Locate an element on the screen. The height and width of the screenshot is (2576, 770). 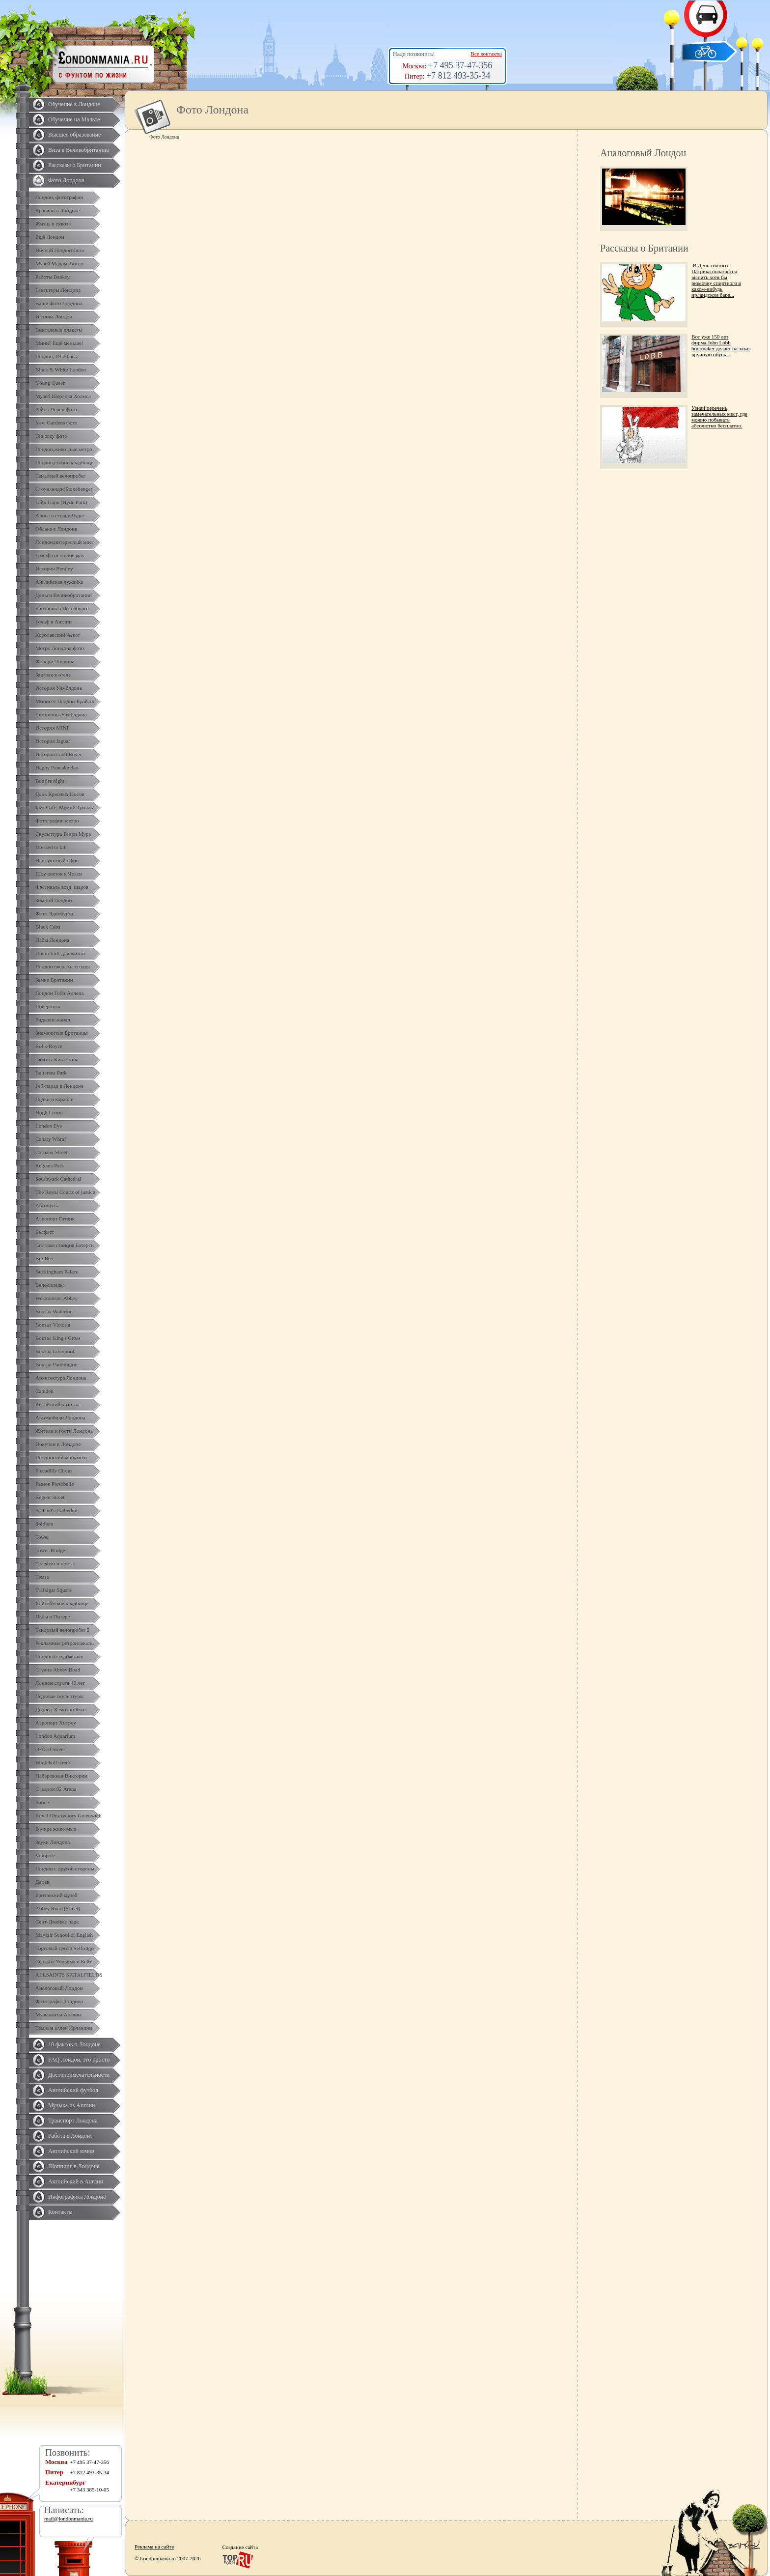
Tea cozy фото is located at coordinates (51, 436).